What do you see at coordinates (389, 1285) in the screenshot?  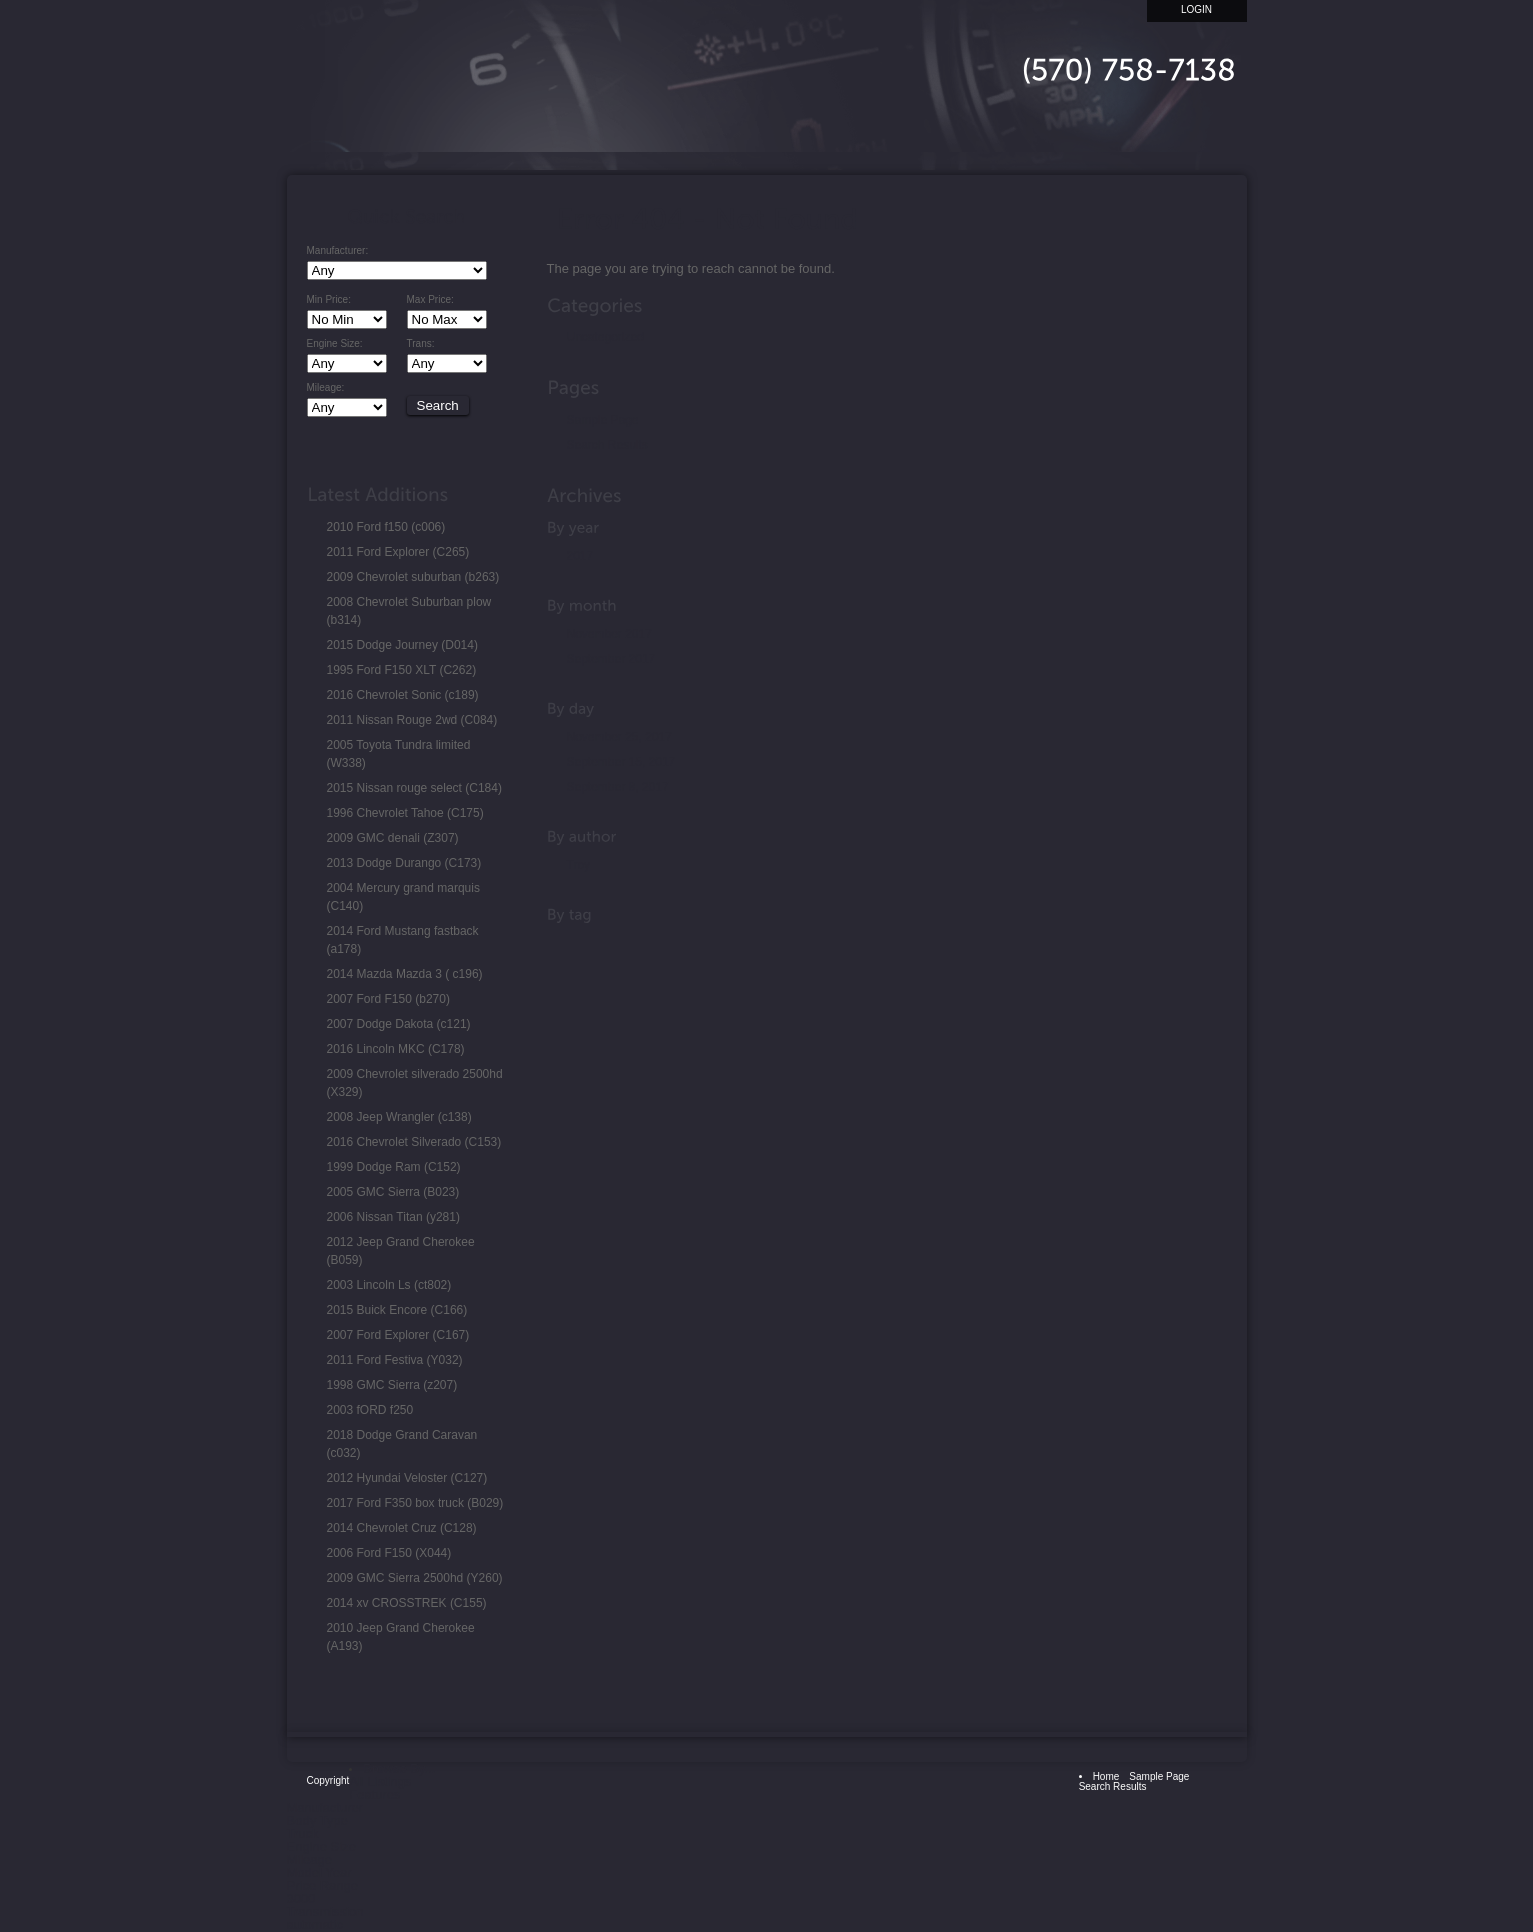 I see `2003 Lincoln Ls (ct802)` at bounding box center [389, 1285].